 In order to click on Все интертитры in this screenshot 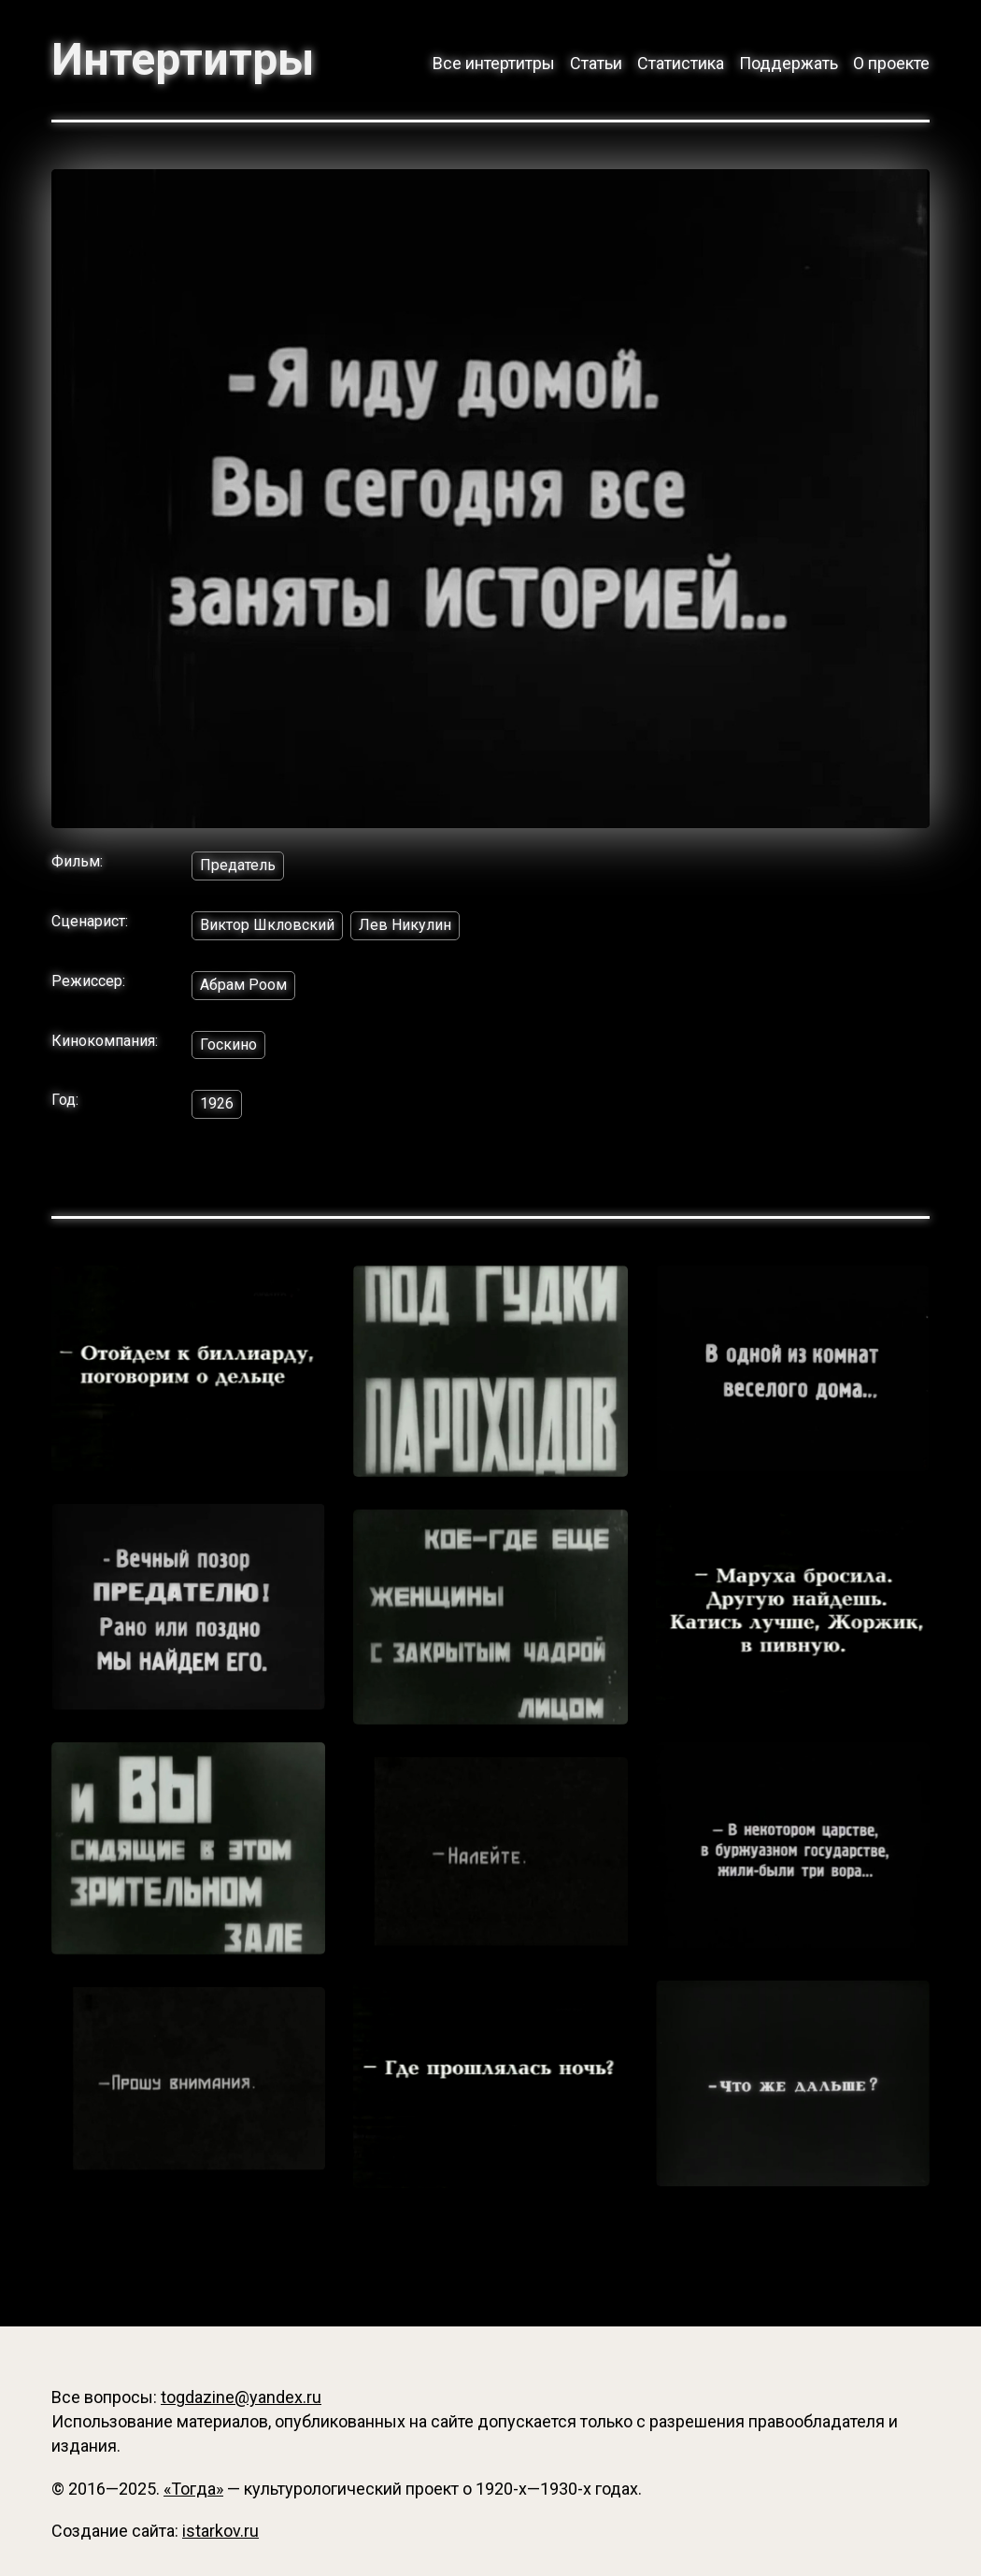, I will do `click(494, 63)`.